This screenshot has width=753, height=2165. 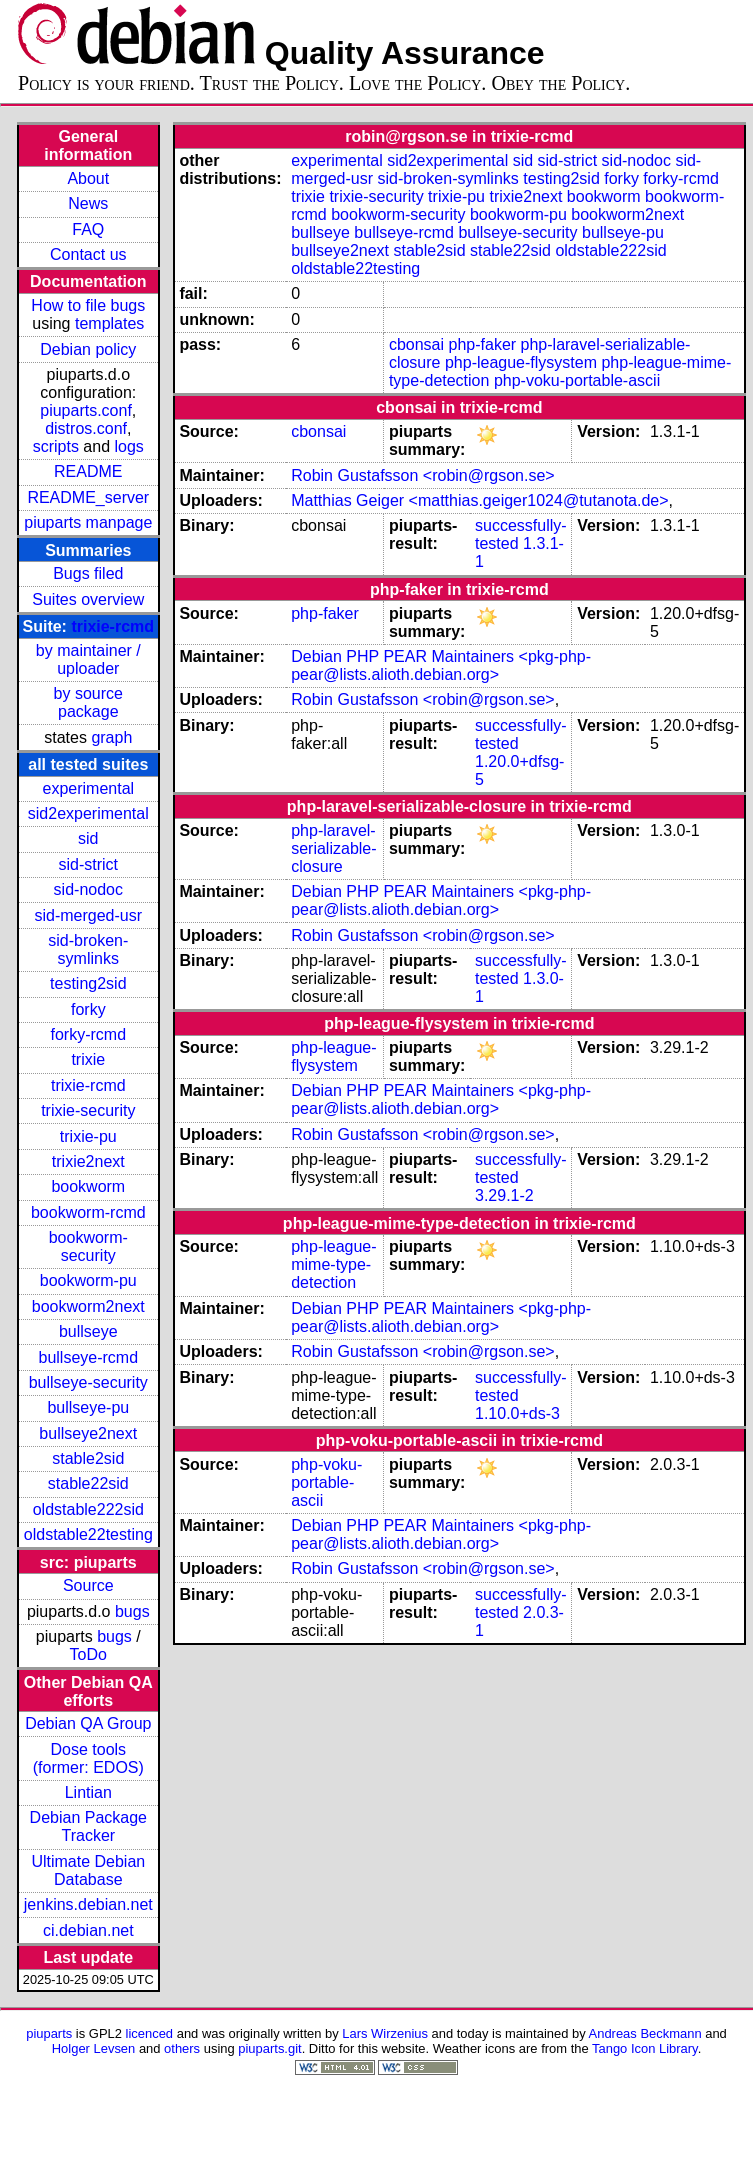 I want to click on testing2sid, so click(x=88, y=983).